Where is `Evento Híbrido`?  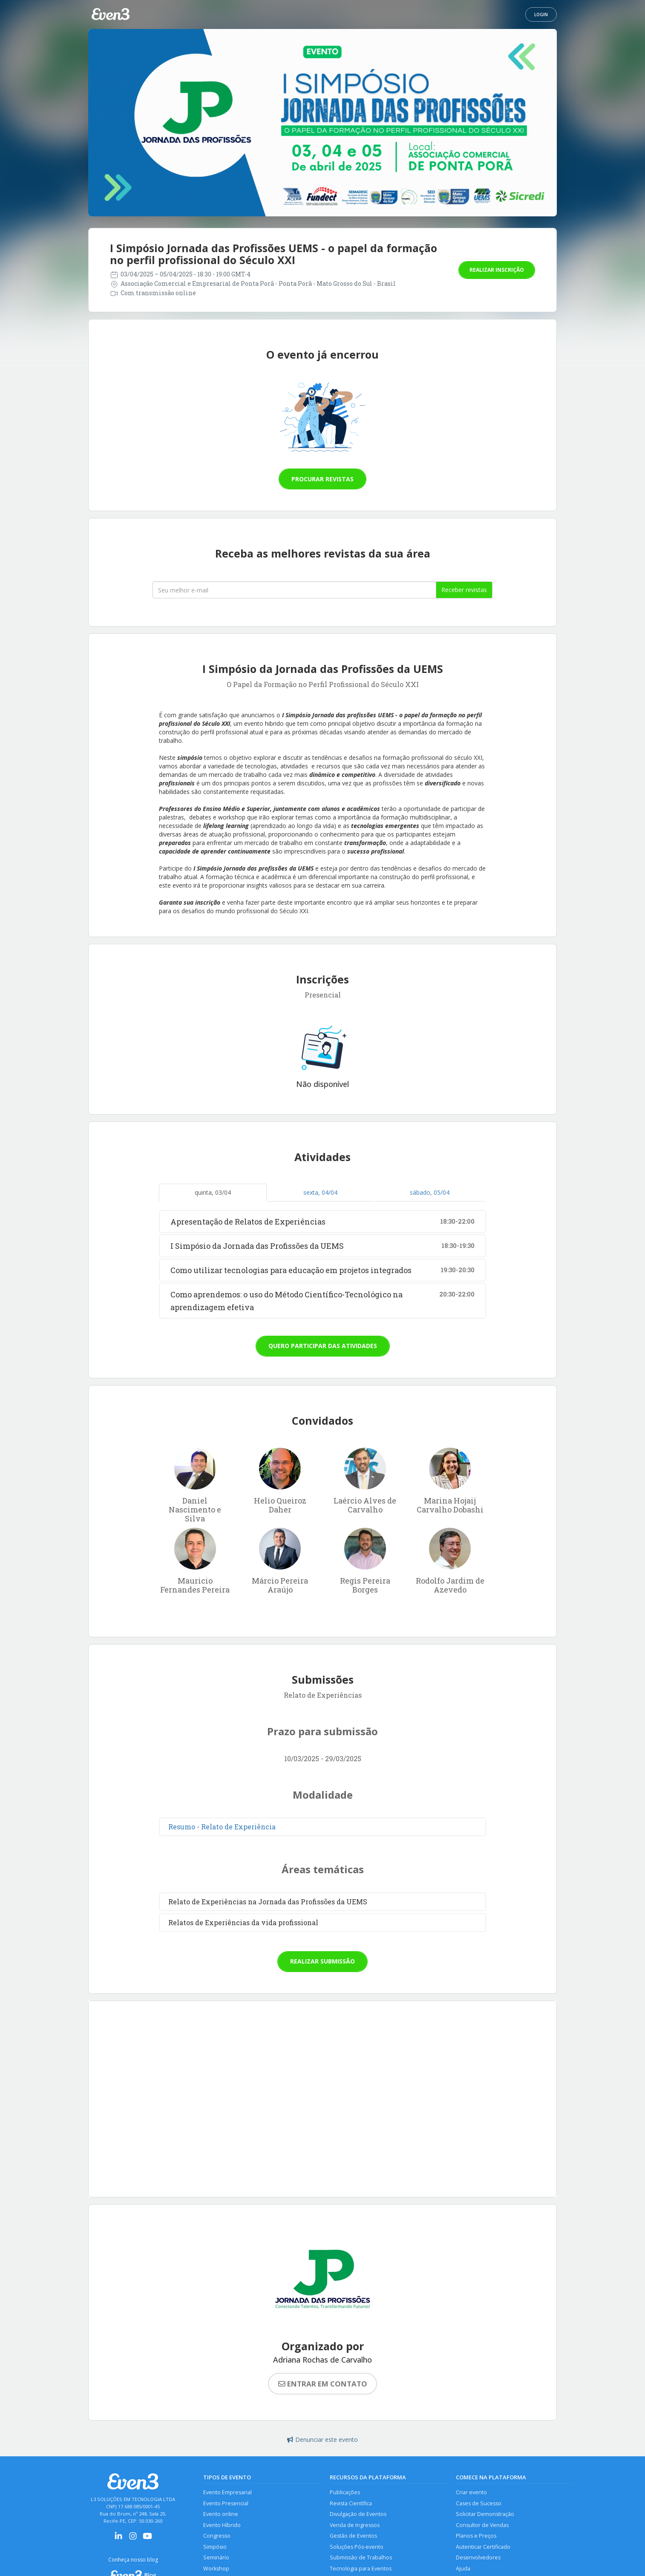
Evento Híbrido is located at coordinates (222, 2525).